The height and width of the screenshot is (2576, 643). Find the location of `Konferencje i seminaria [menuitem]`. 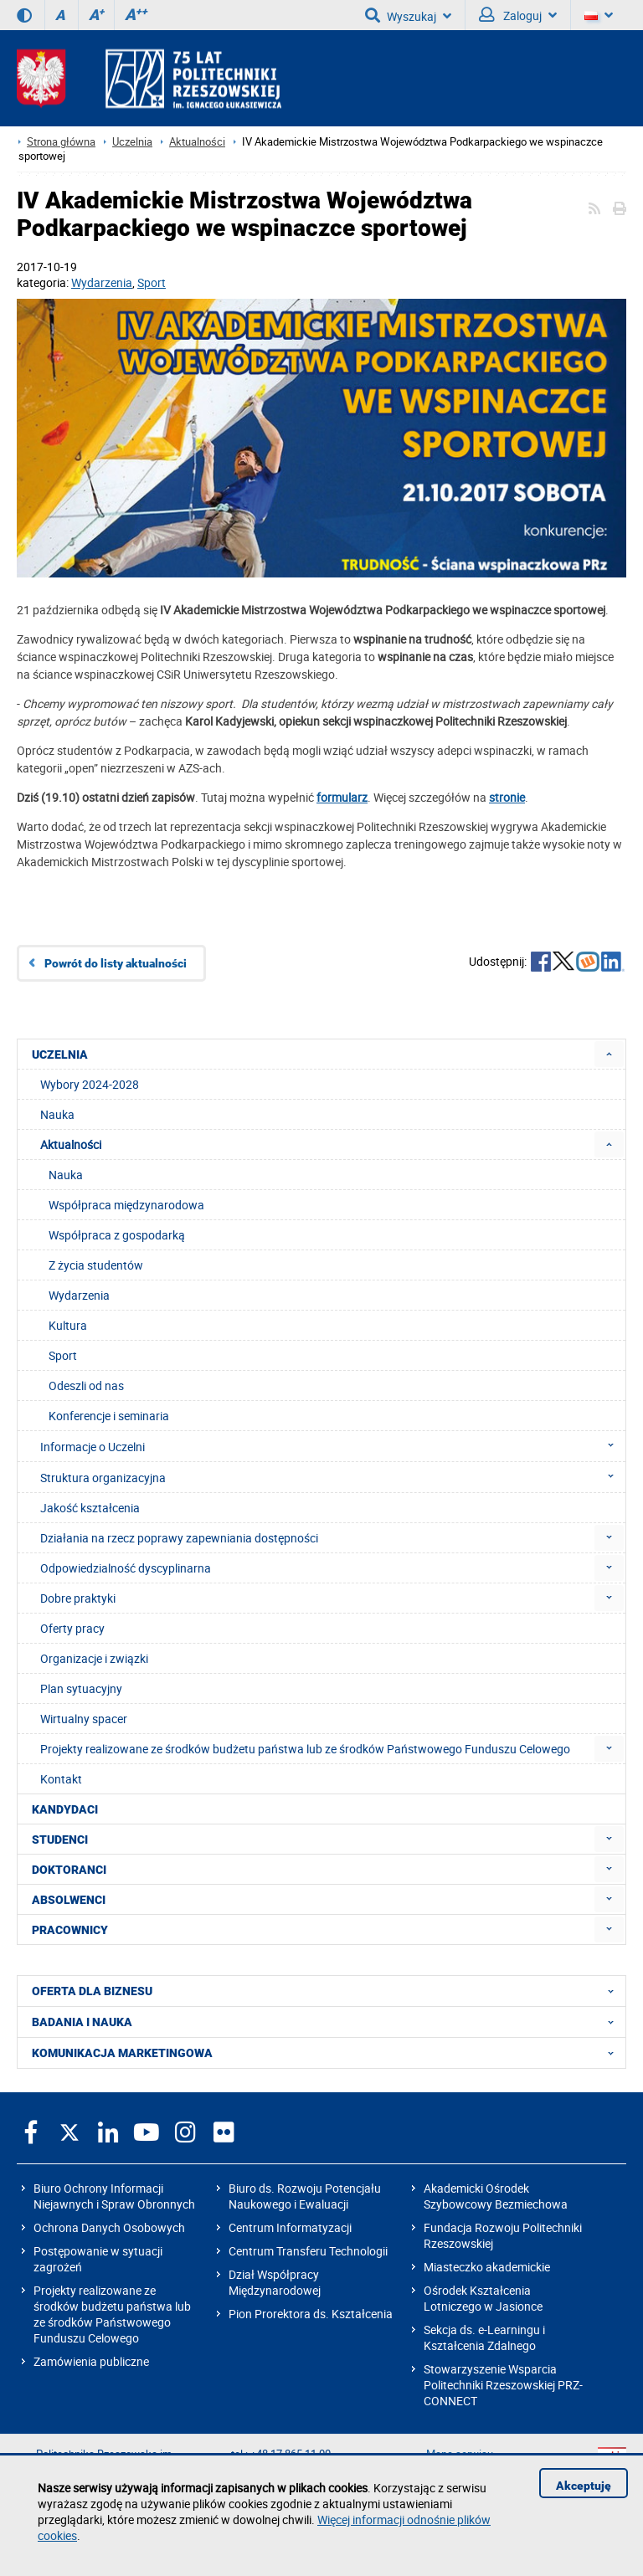

Konferencje i seminaria [menuitem] is located at coordinates (109, 1416).